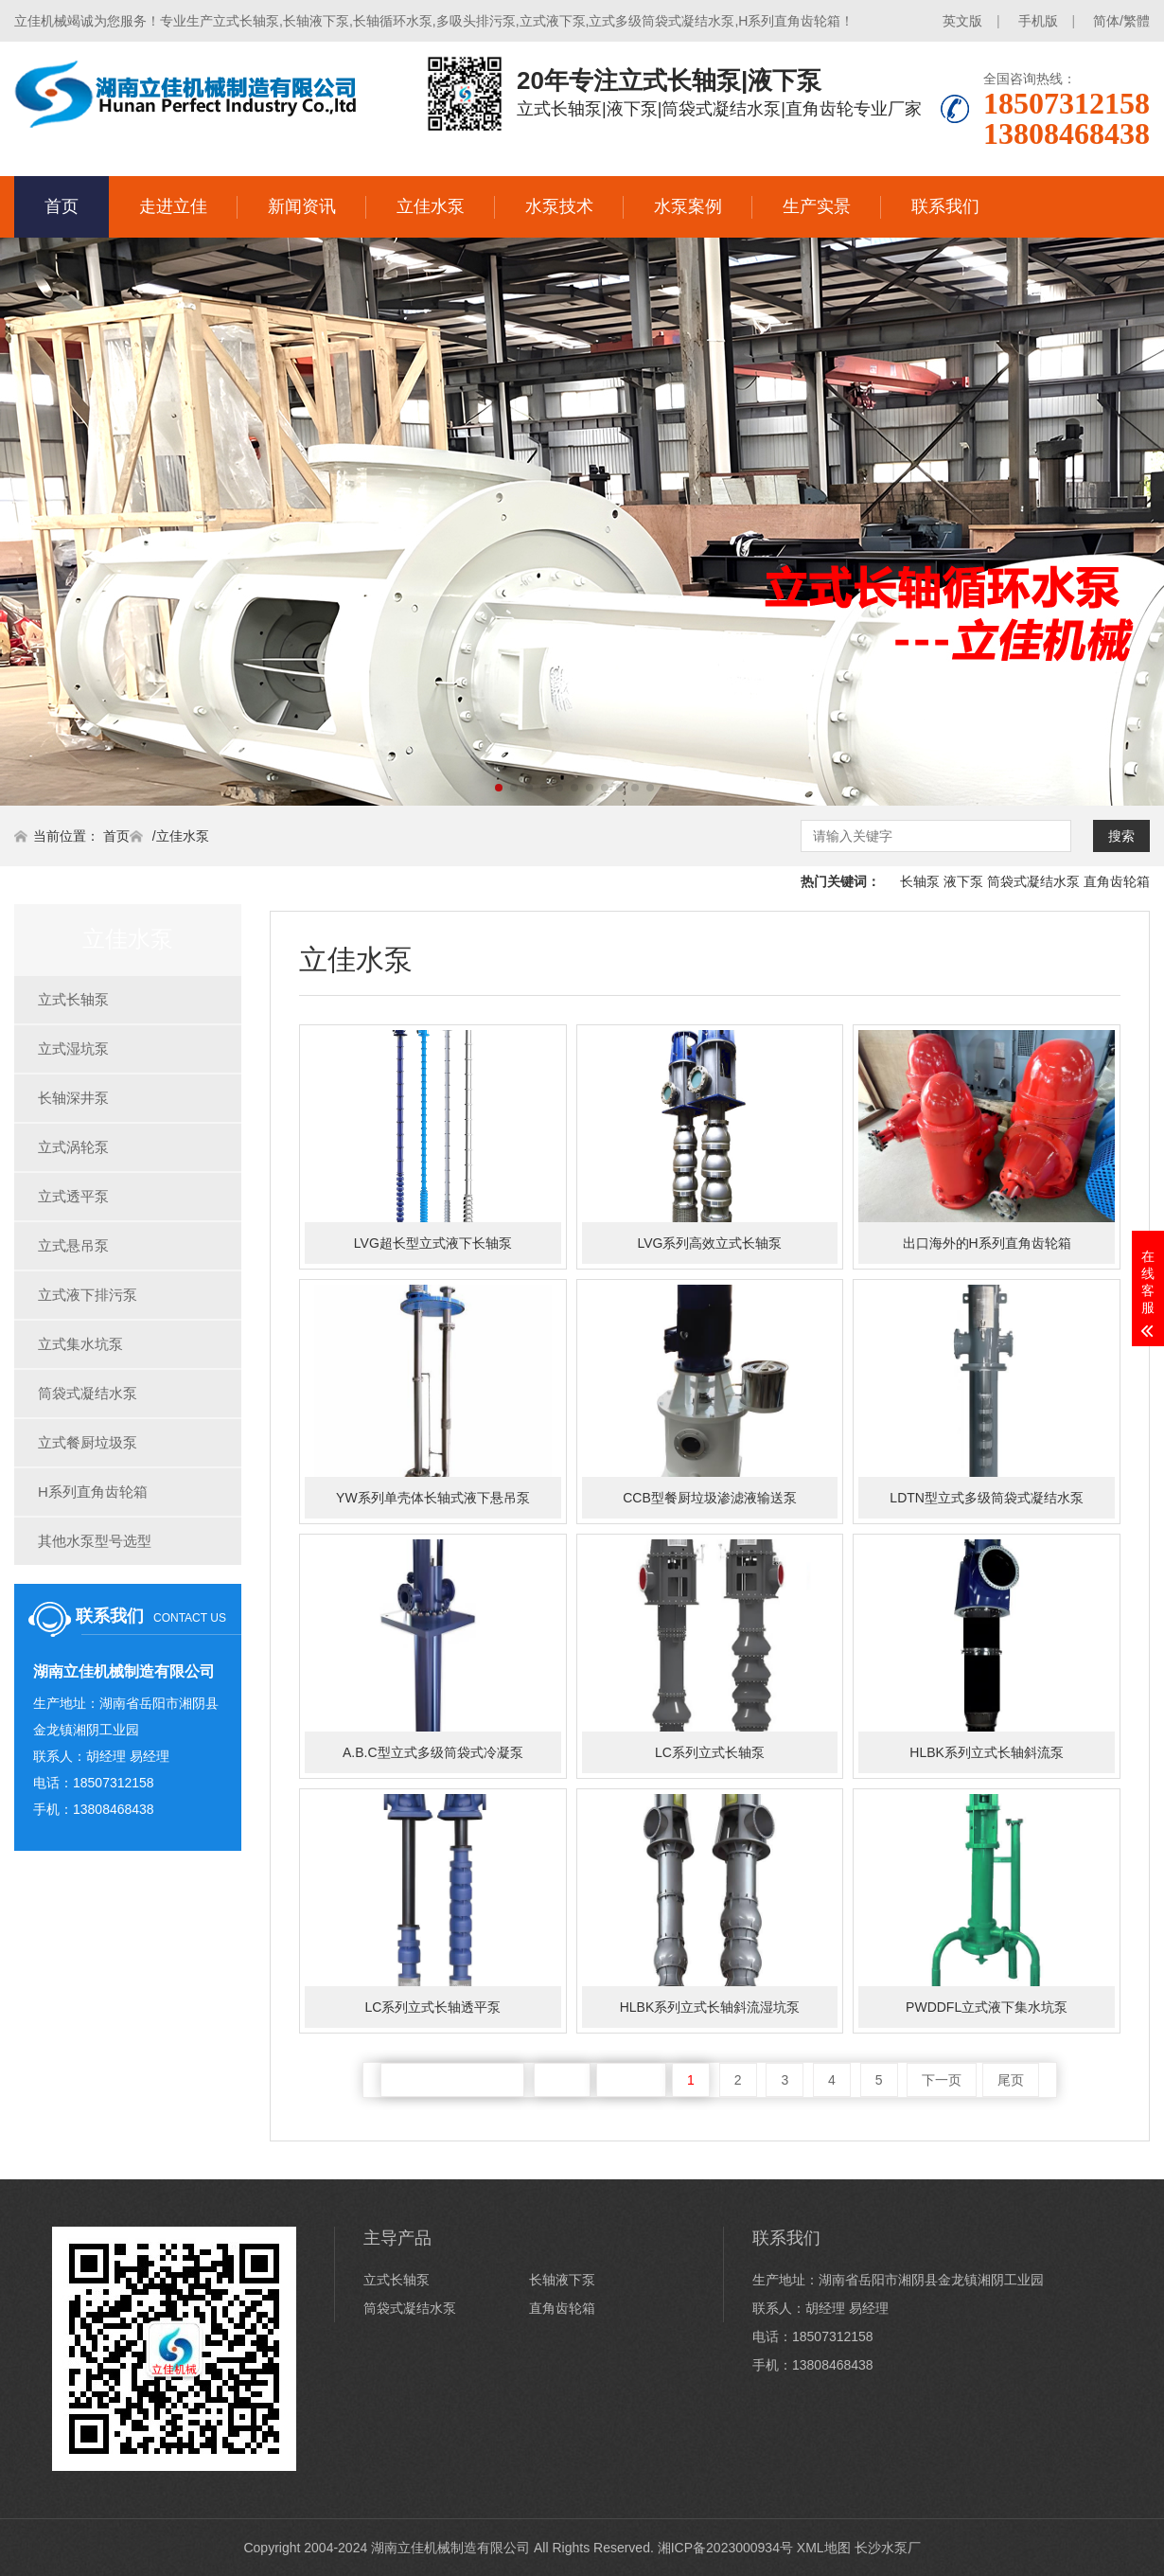 The height and width of the screenshot is (2576, 1164). What do you see at coordinates (888, 2547) in the screenshot?
I see `长沙水泵厂` at bounding box center [888, 2547].